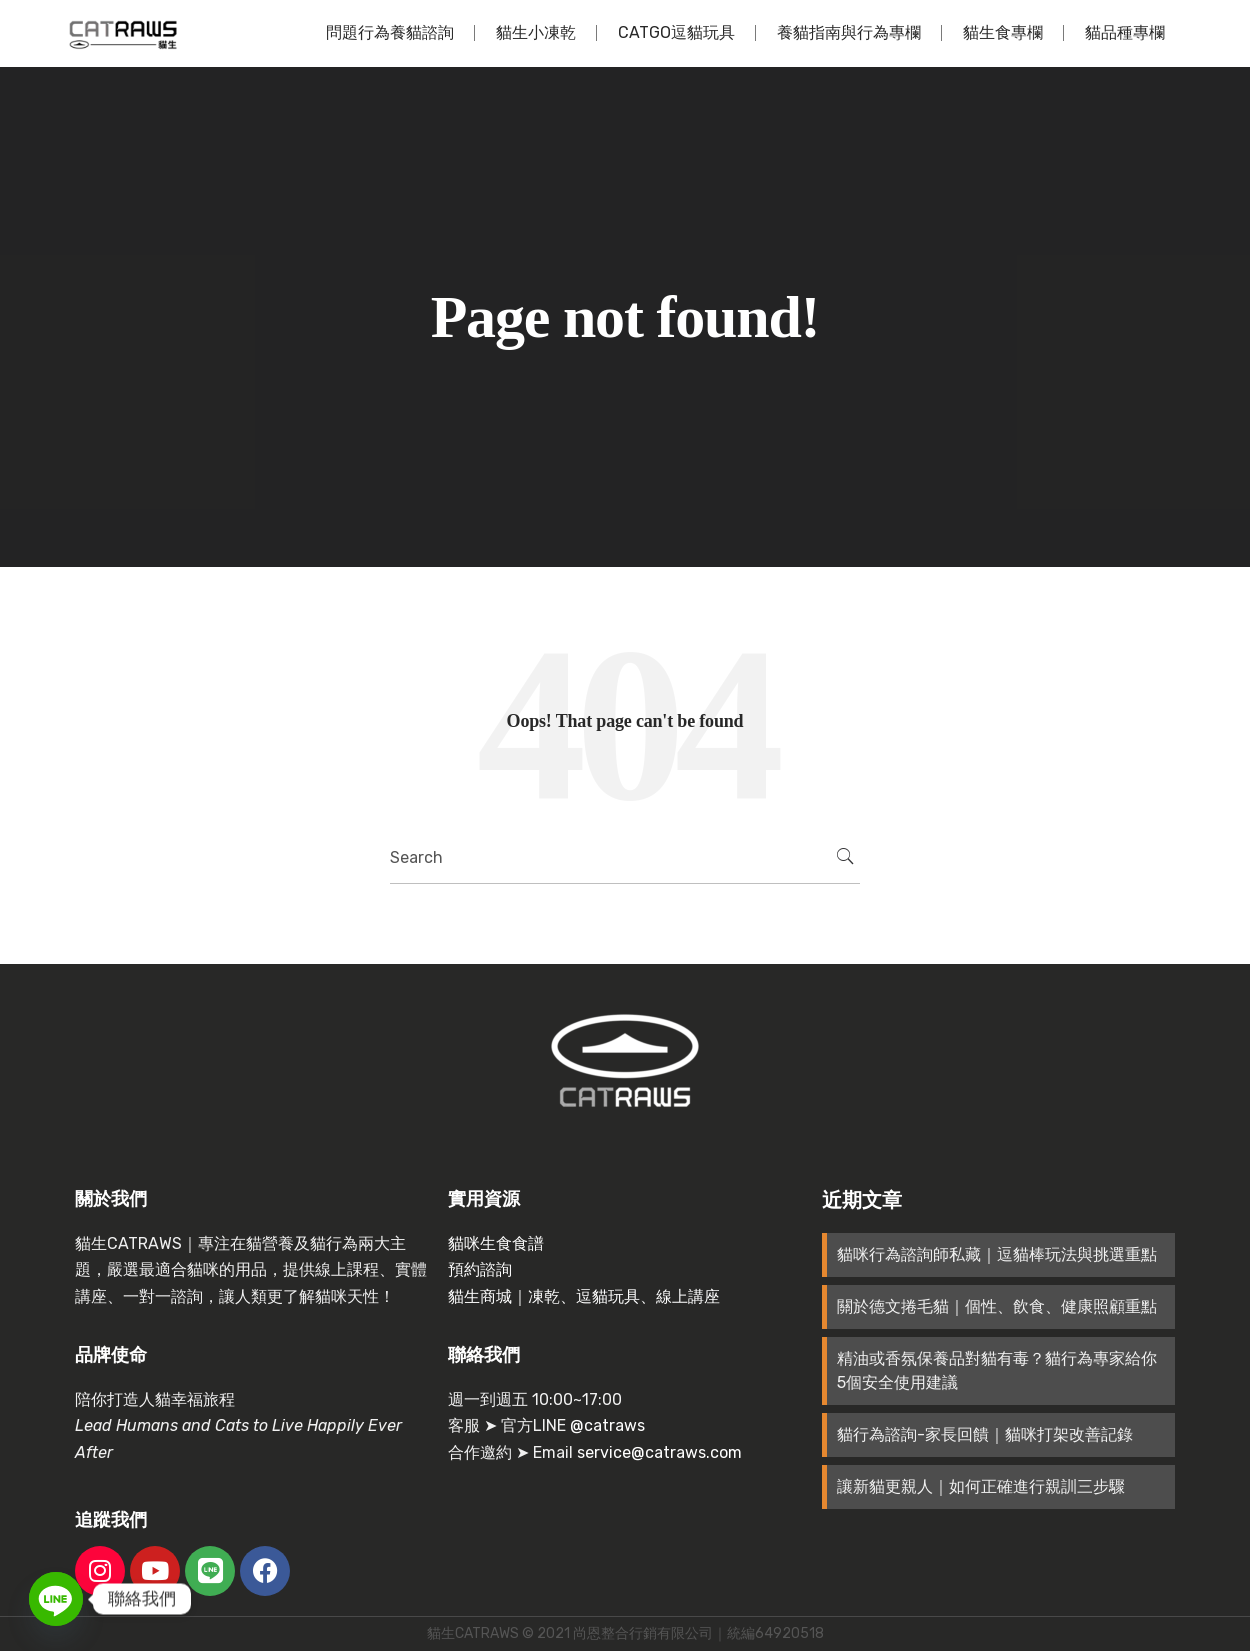 The width and height of the screenshot is (1250, 1651). Describe the element at coordinates (981, 1486) in the screenshot. I see `讓新貓更親人｜如何正確進行親訓三步驟` at that location.